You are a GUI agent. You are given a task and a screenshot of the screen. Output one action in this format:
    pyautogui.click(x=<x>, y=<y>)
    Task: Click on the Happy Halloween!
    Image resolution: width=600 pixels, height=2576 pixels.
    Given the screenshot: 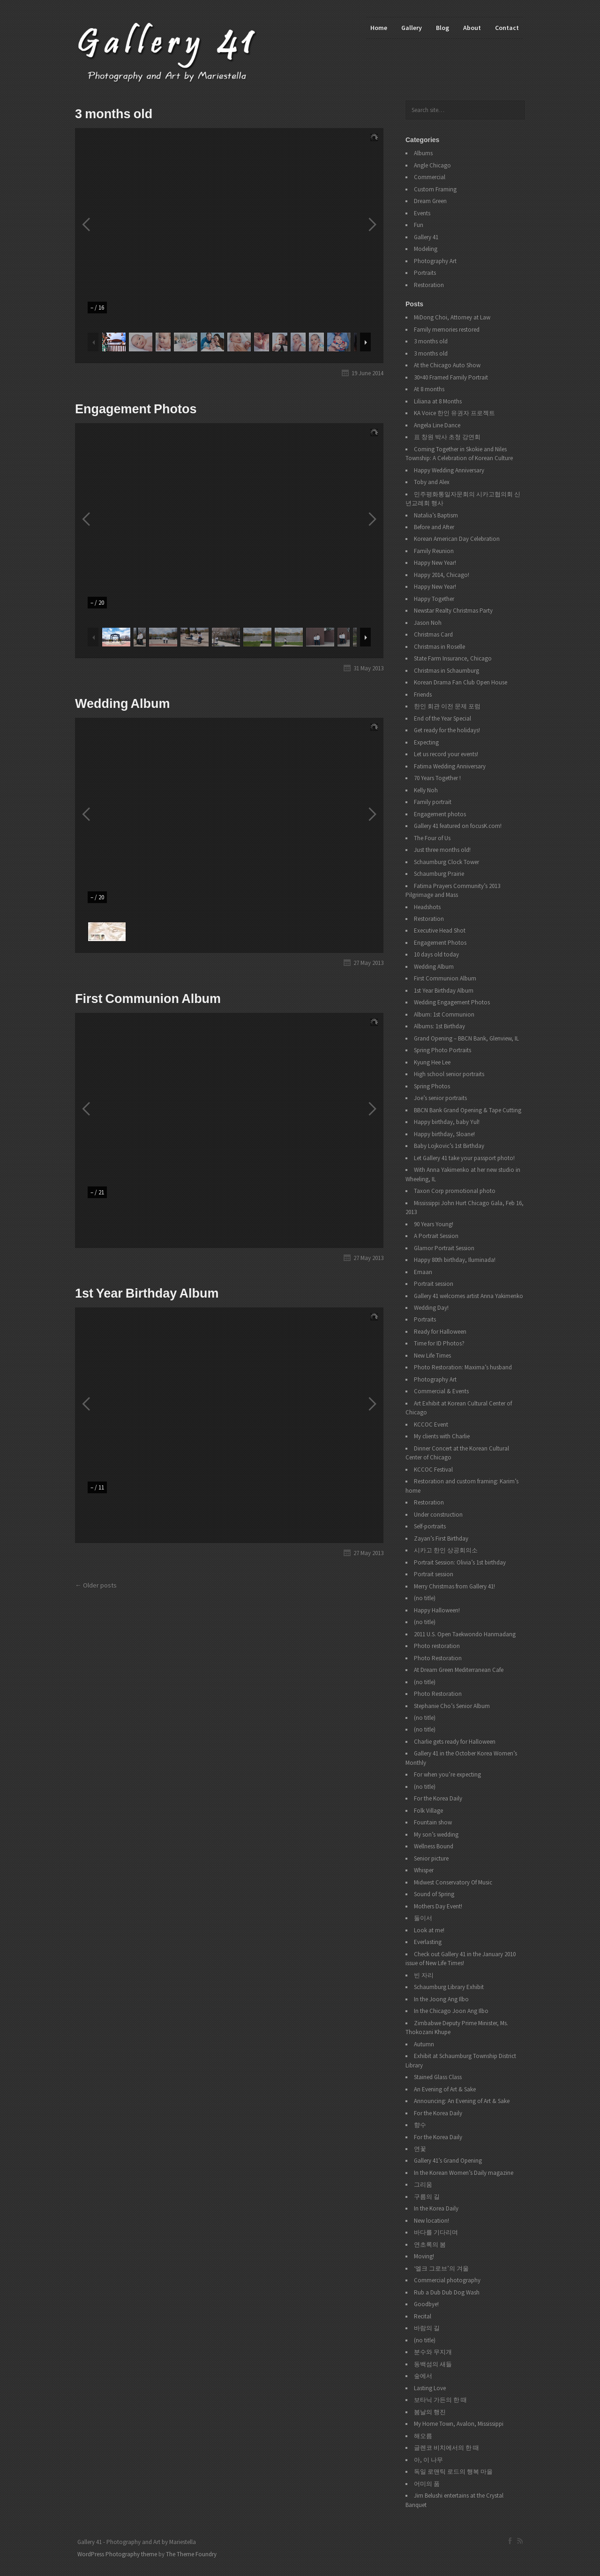 What is the action you would take?
    pyautogui.click(x=437, y=1610)
    